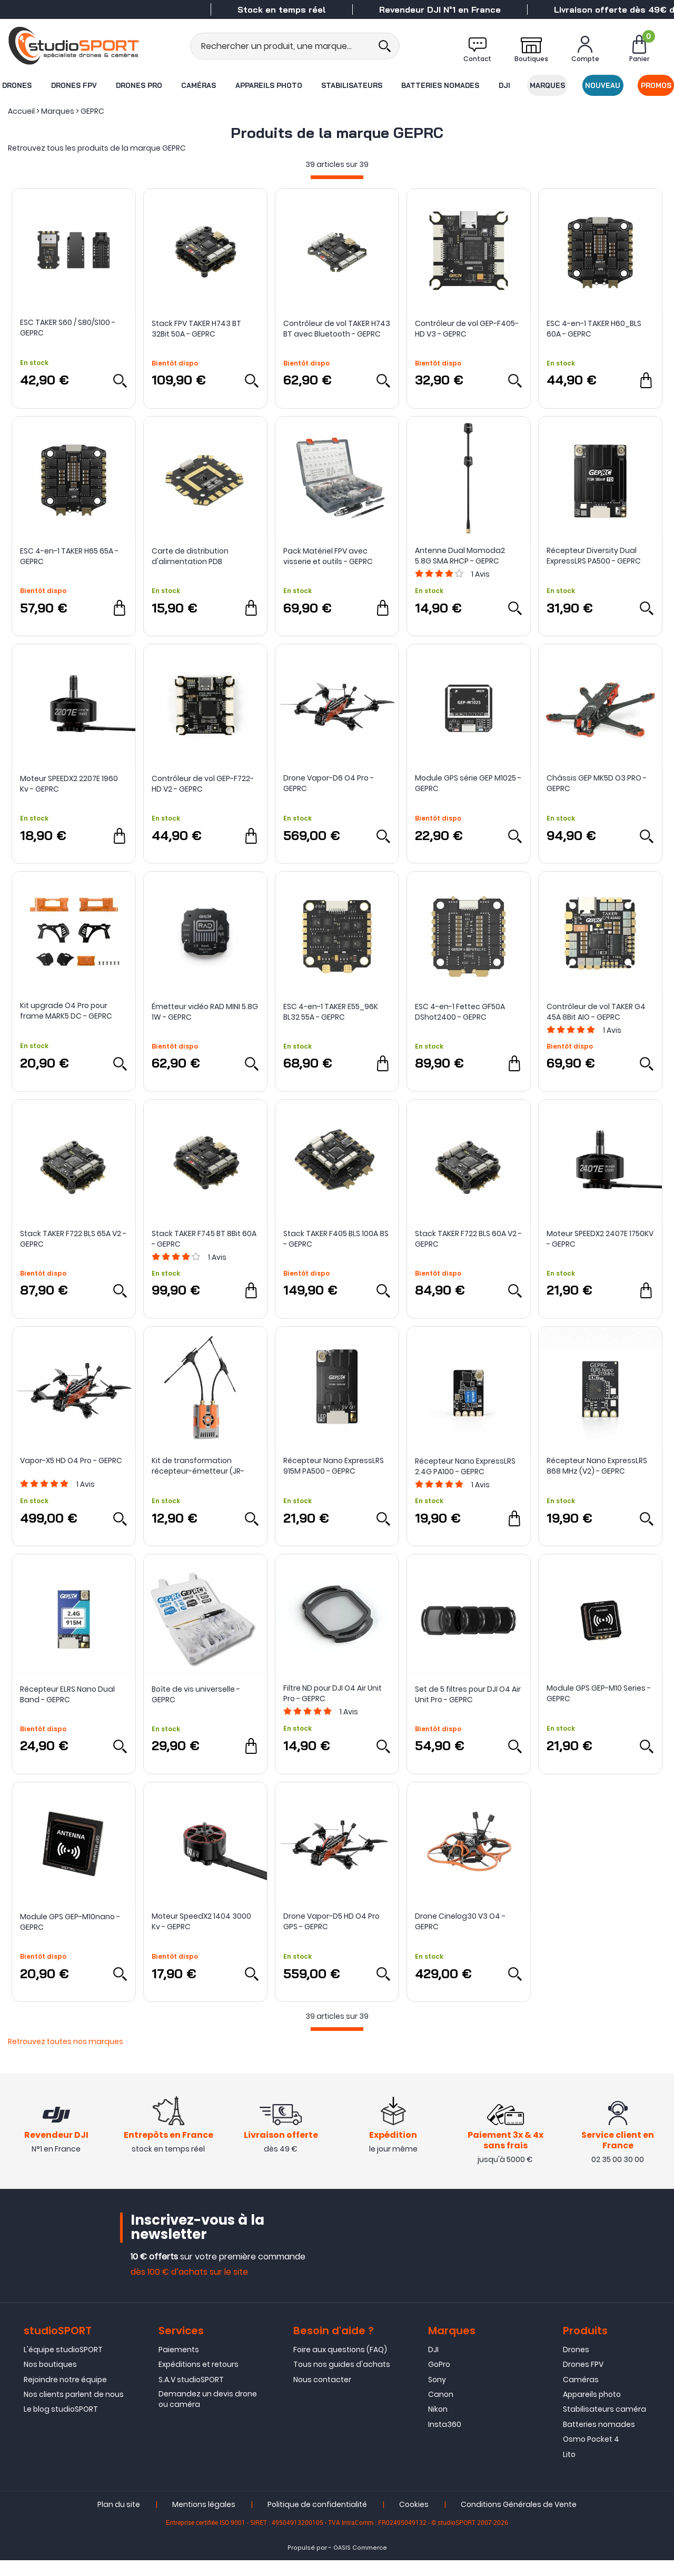 The height and width of the screenshot is (2576, 674). Describe the element at coordinates (328, 556) in the screenshot. I see `Pack Matériel FPV avec visserie et outils - GEPRC` at that location.